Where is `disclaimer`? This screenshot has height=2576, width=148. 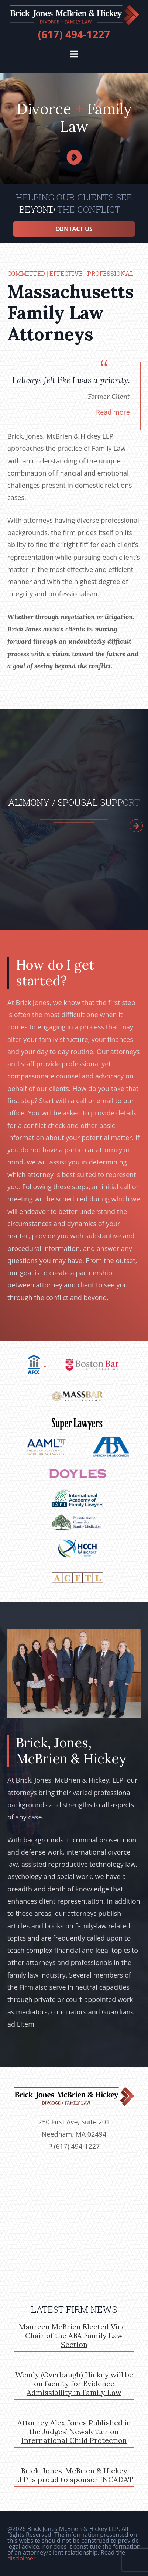
disclaimer is located at coordinates (21, 2558).